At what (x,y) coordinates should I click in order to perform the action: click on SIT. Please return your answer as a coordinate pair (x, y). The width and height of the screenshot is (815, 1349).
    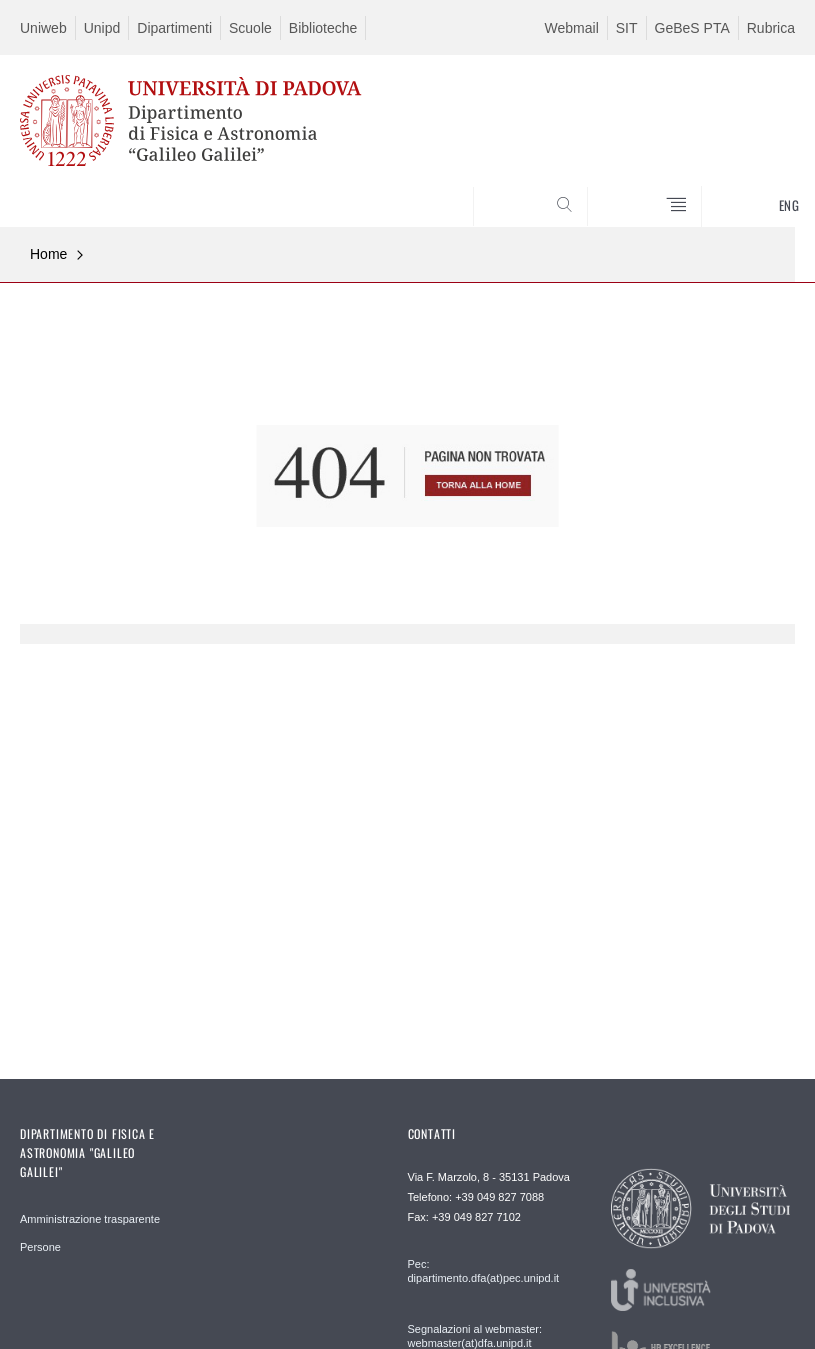
    Looking at the image, I should click on (627, 28).